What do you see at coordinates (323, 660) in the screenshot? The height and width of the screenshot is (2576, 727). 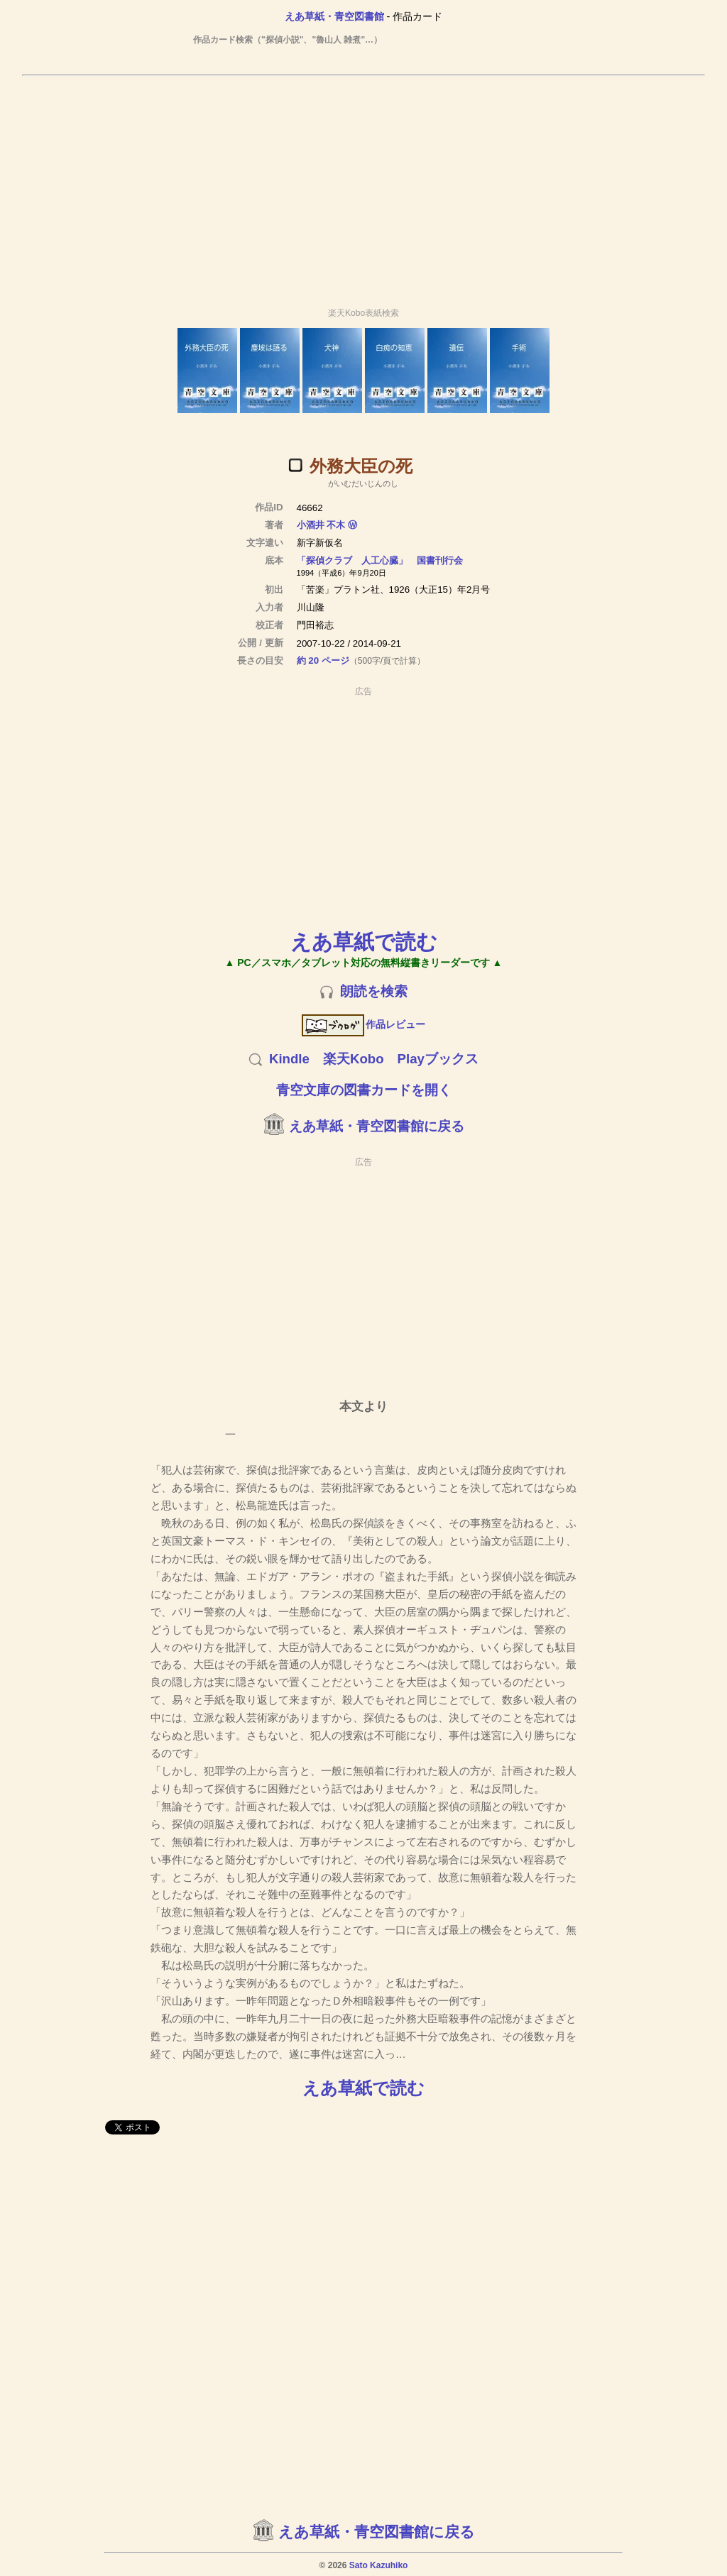 I see `約 20 ページ` at bounding box center [323, 660].